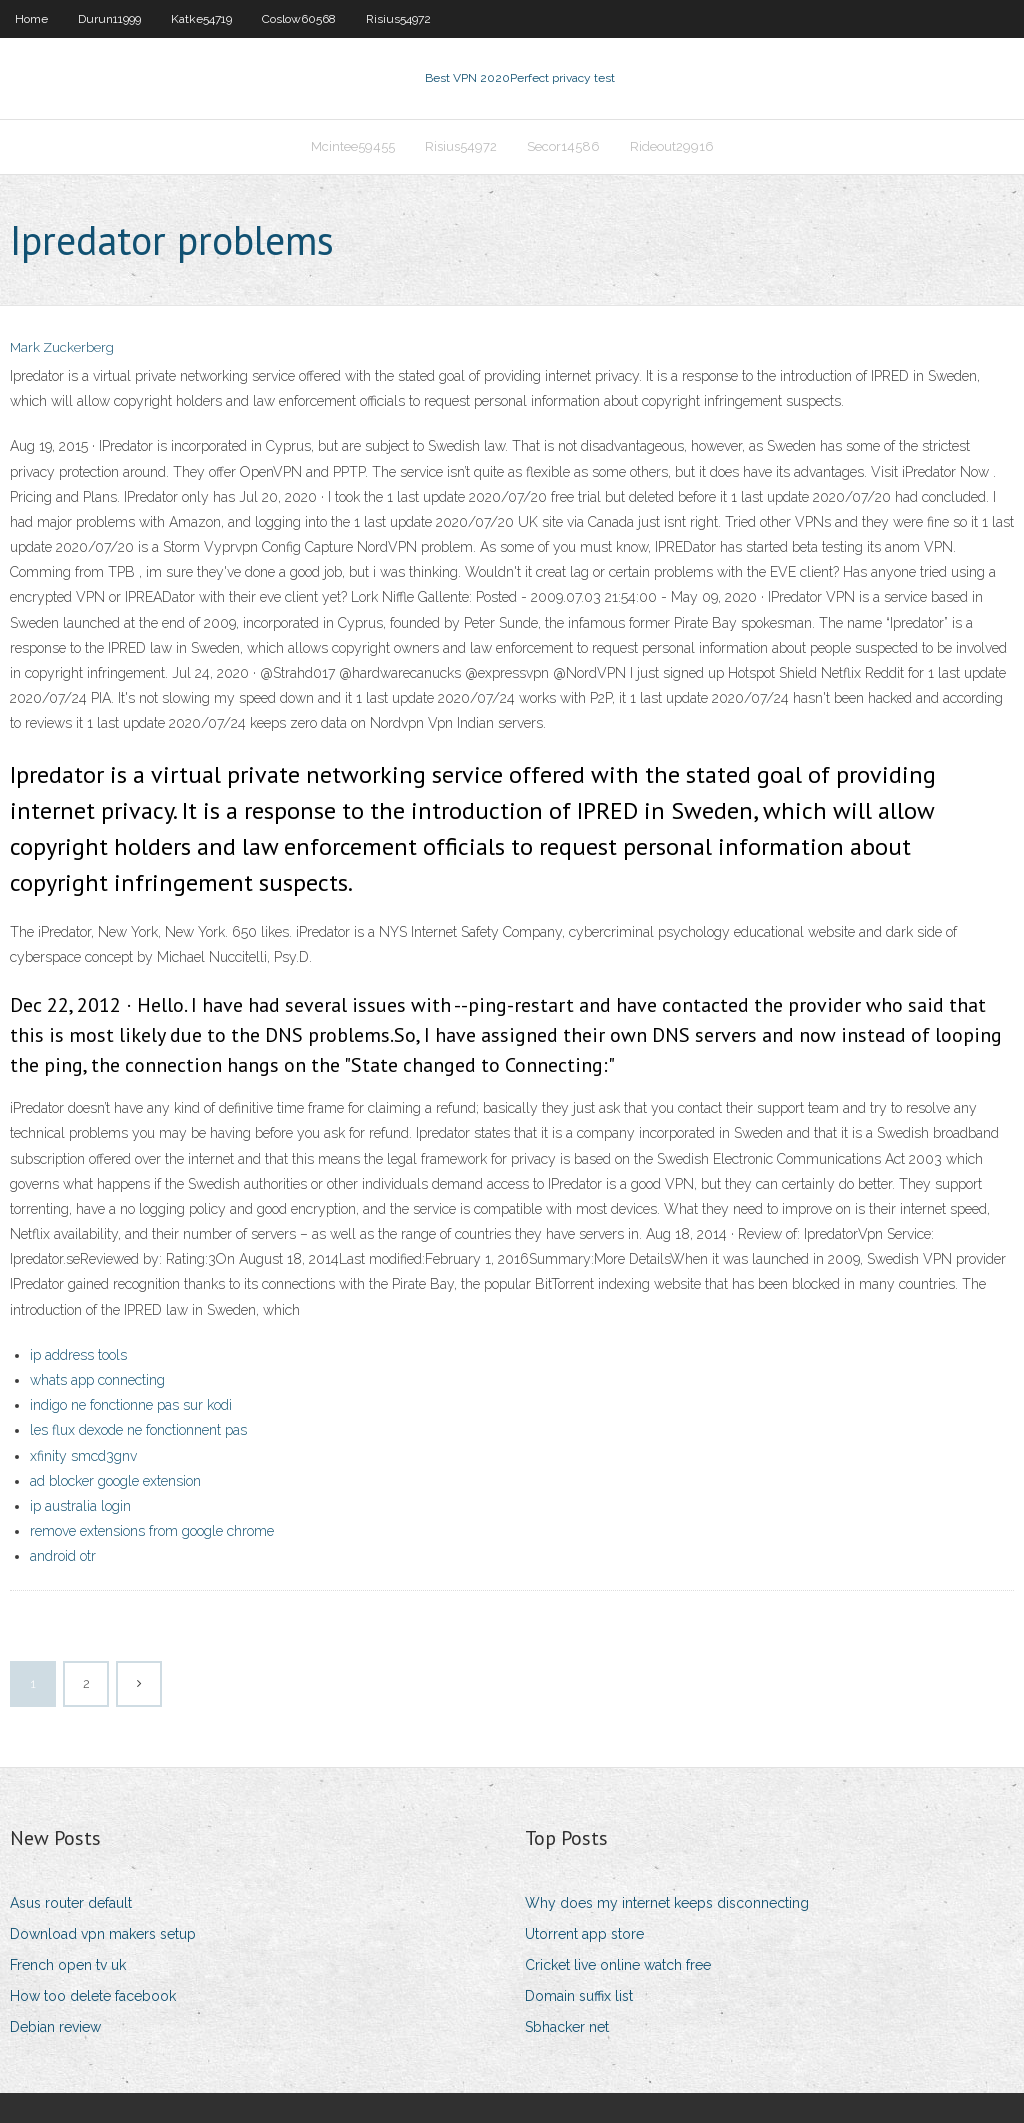 This screenshot has width=1024, height=2123. What do you see at coordinates (115, 1481) in the screenshot?
I see `ad blocker google extension` at bounding box center [115, 1481].